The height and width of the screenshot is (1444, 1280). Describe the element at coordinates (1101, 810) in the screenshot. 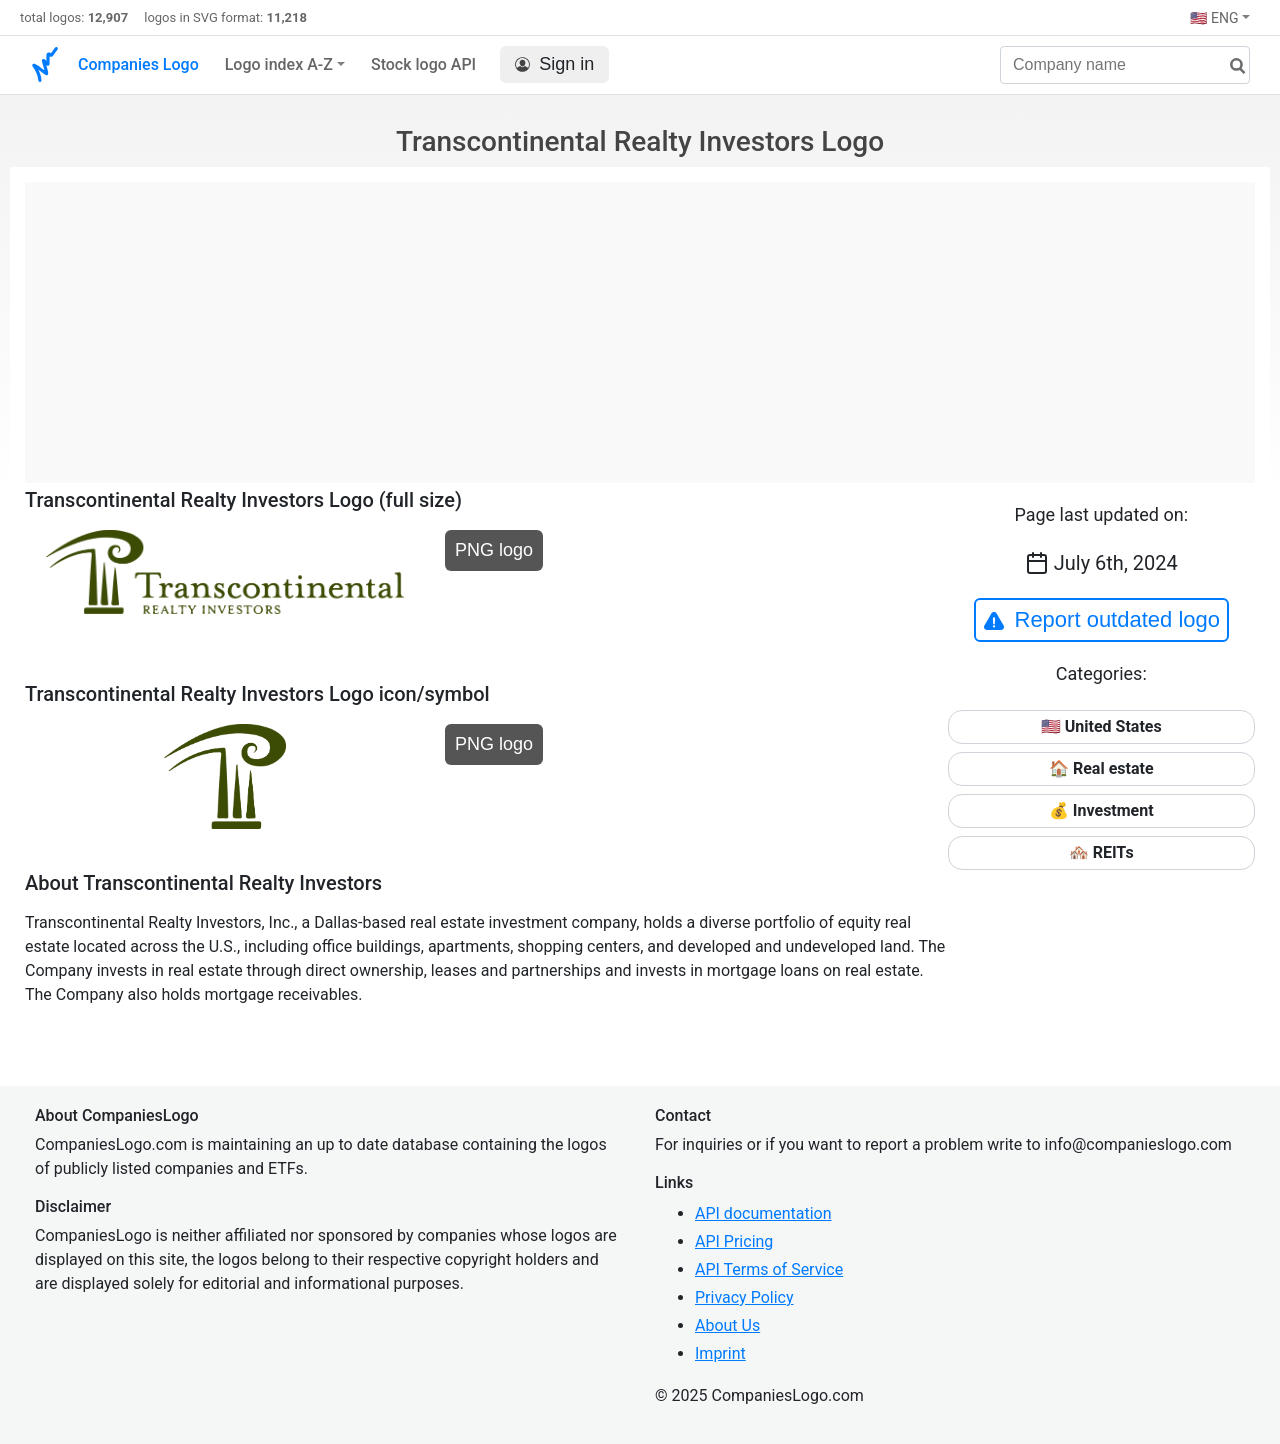

I see `💰 Investment` at that location.